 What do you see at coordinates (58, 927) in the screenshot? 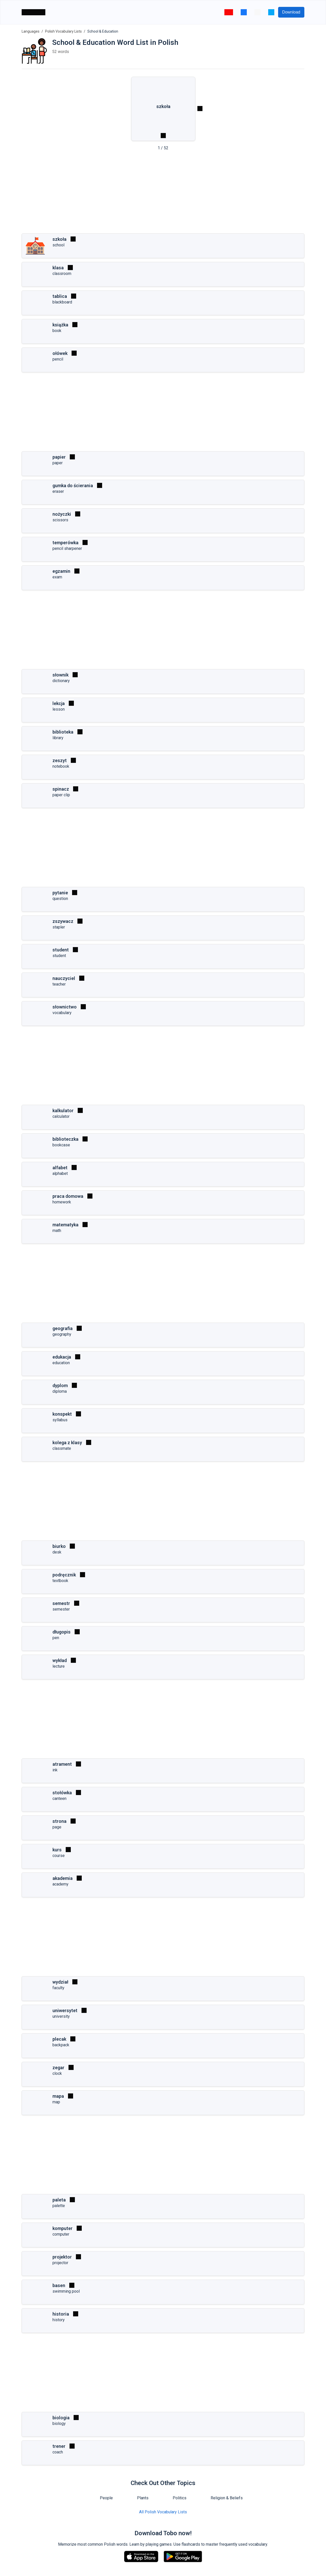
I see `stapler` at bounding box center [58, 927].